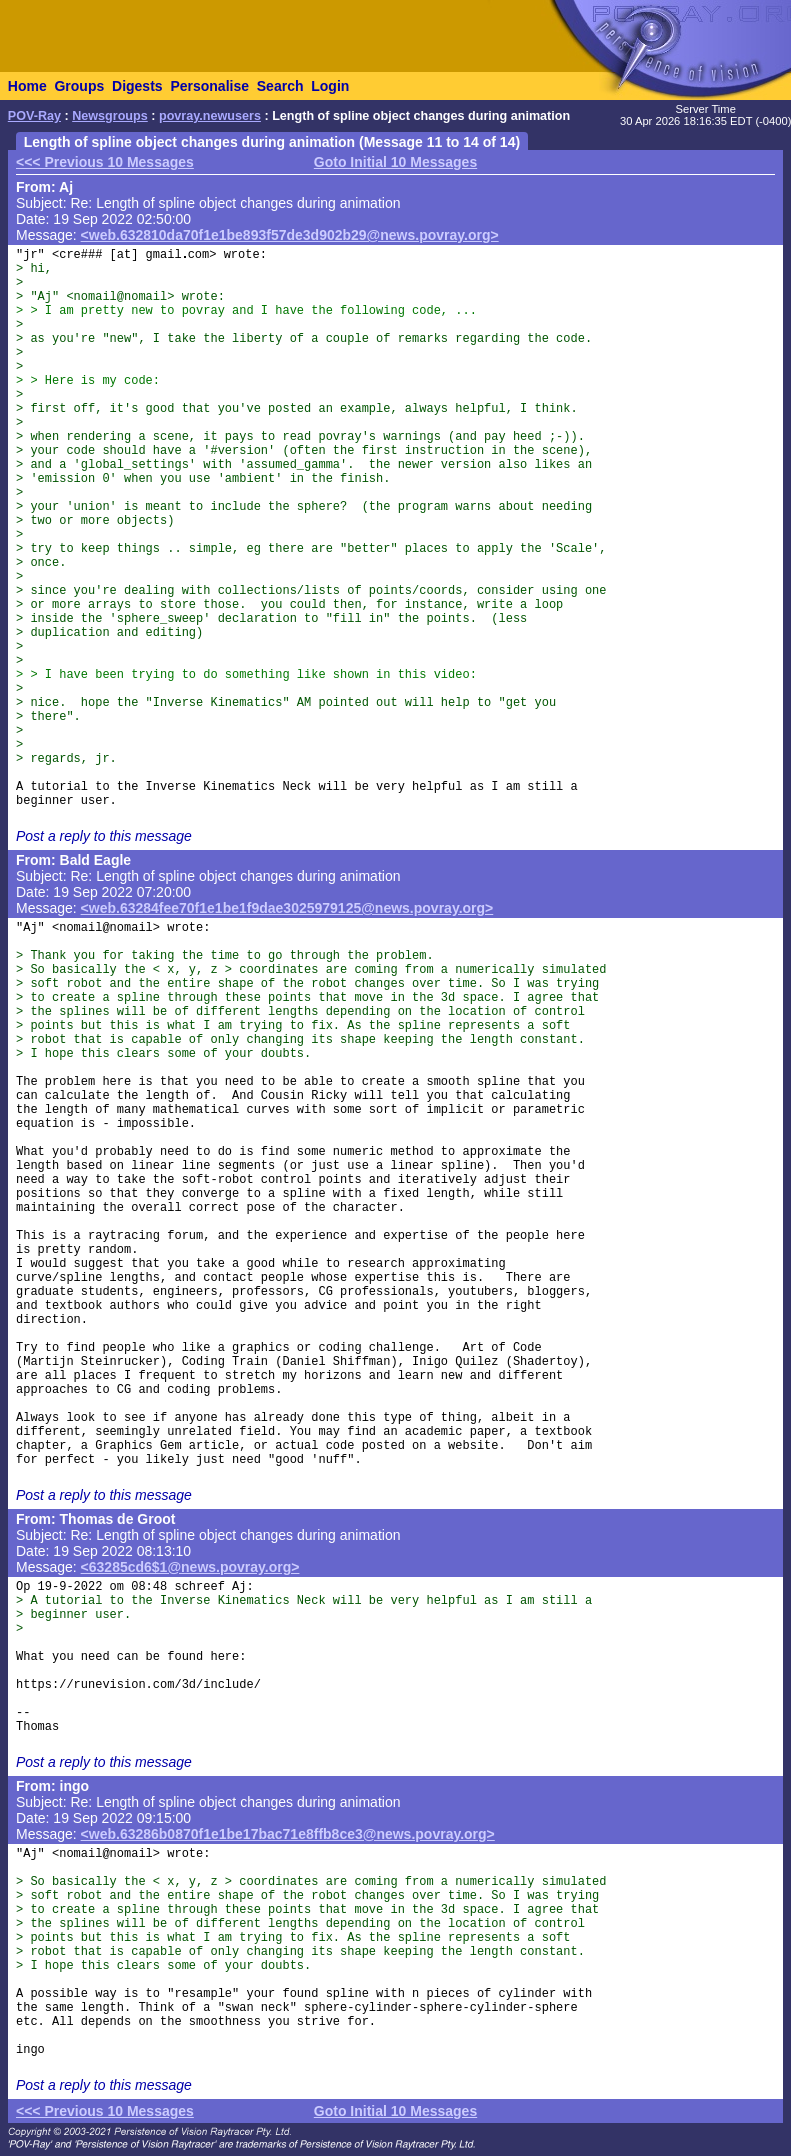  I want to click on Digests, so click(137, 86).